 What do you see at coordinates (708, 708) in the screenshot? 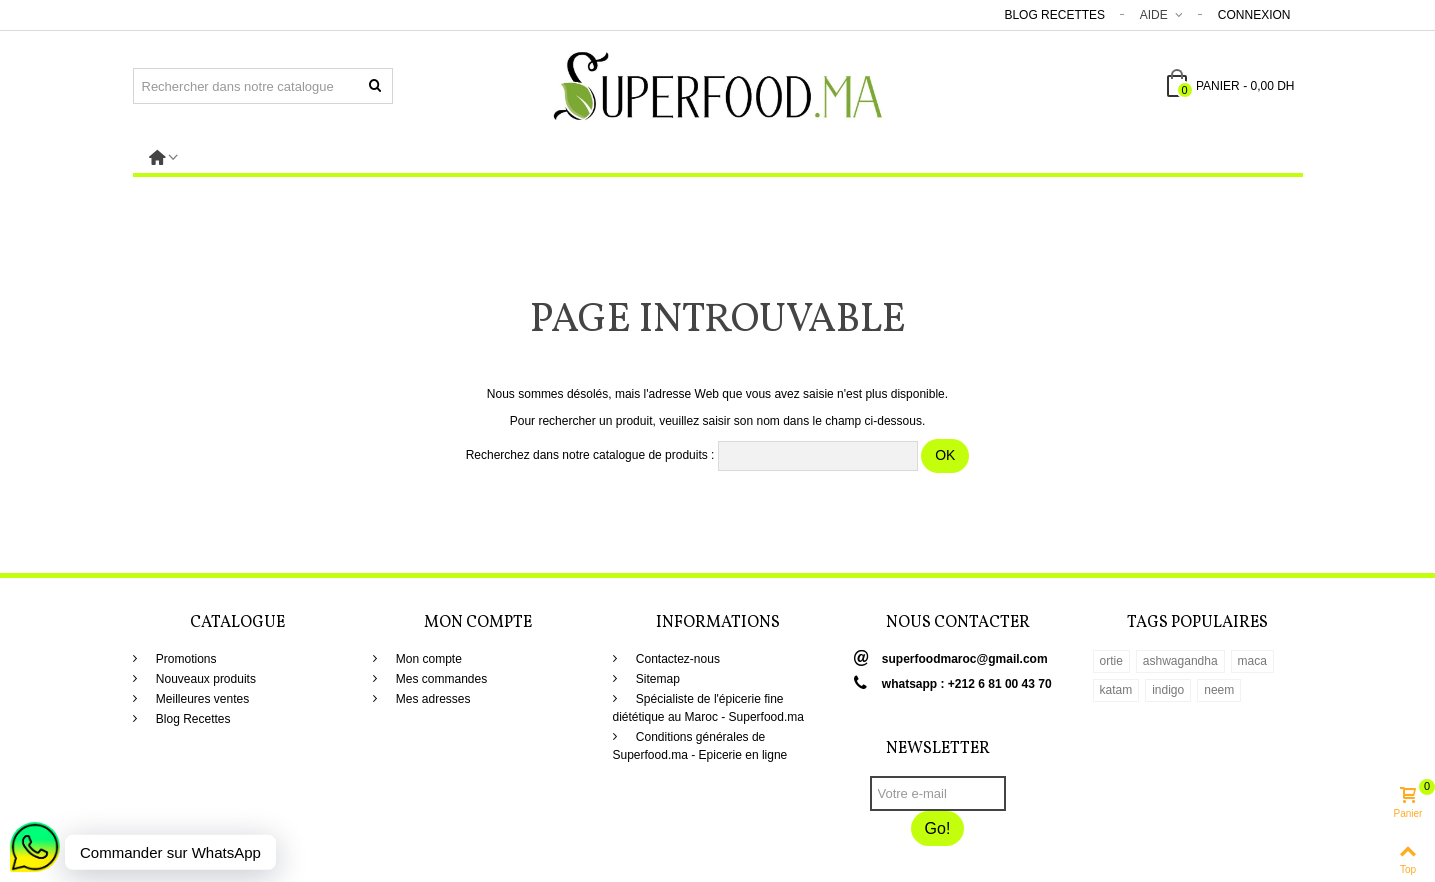
I see `Spécialiste de l'épicerie fine diététique au Maroc - Superfood.ma` at bounding box center [708, 708].